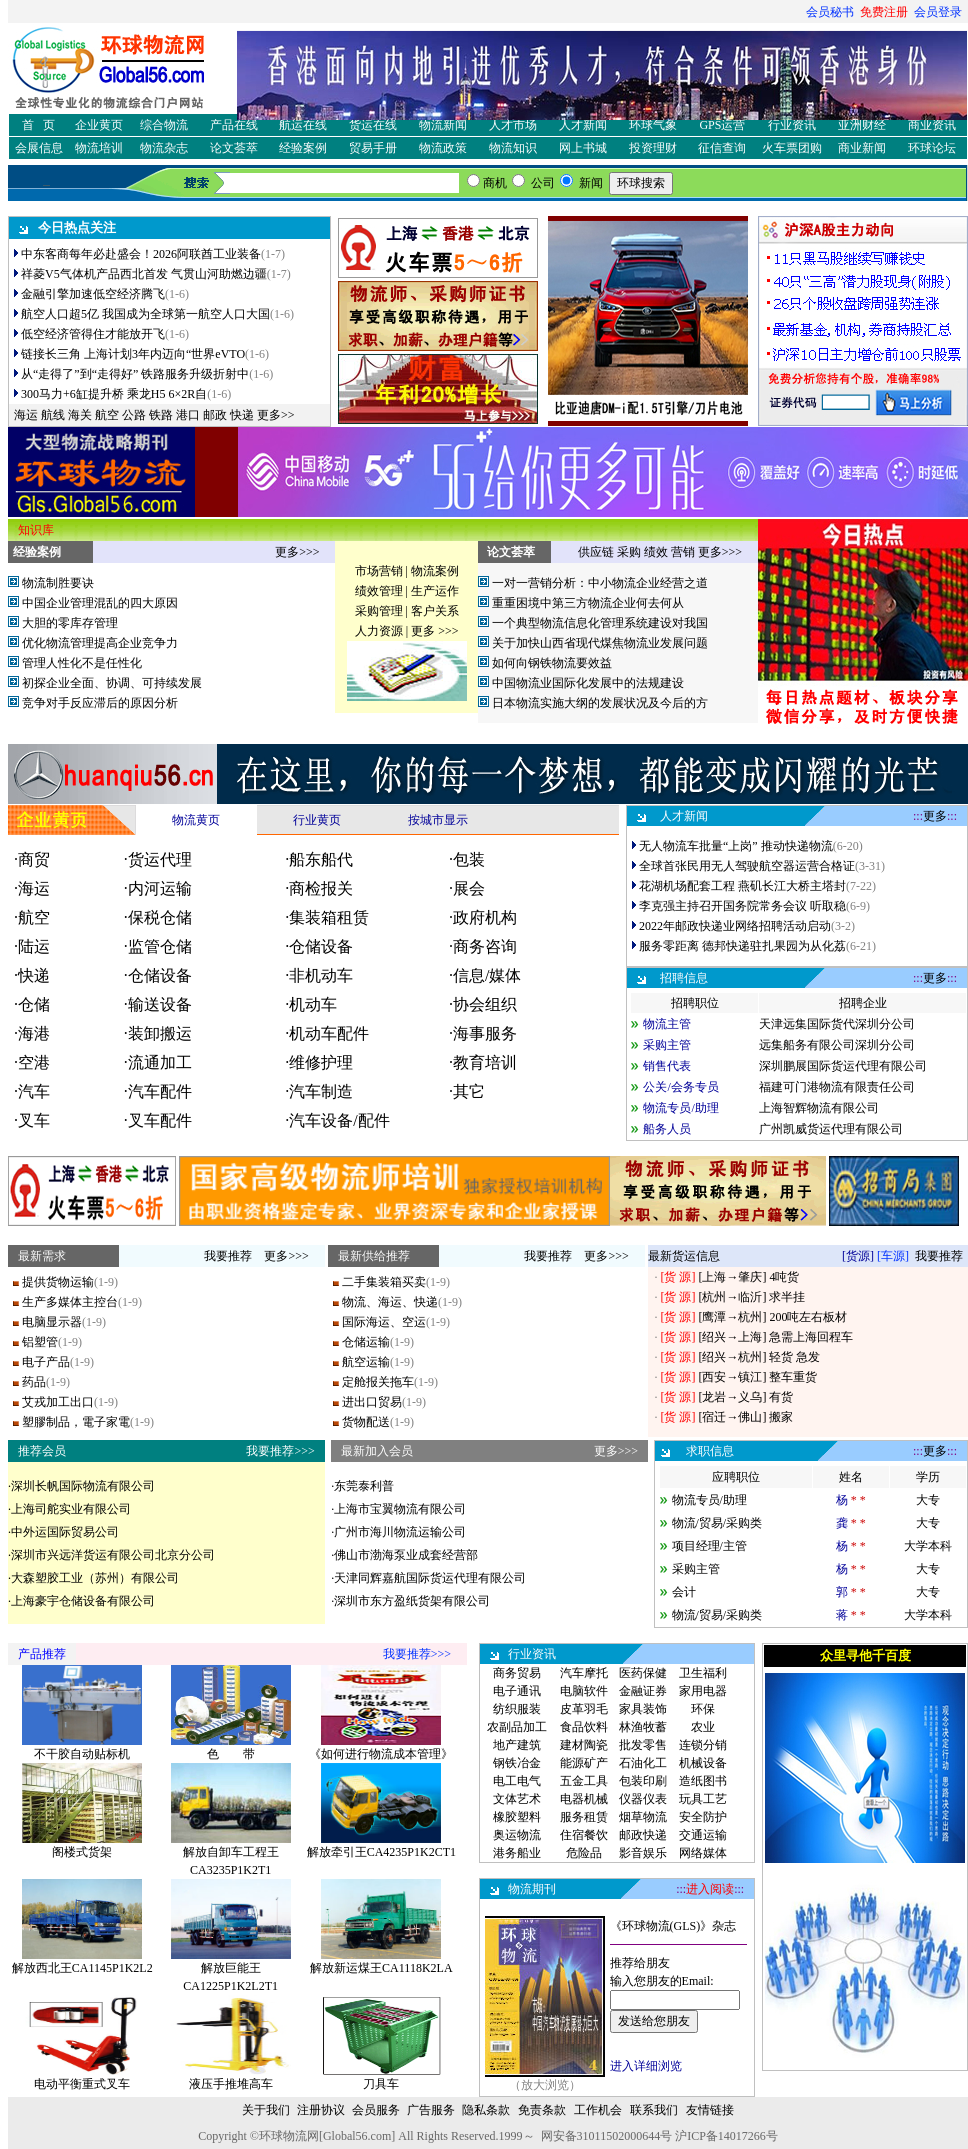 This screenshot has width=968, height=2149. Describe the element at coordinates (517, 1763) in the screenshot. I see `钢铁冶金` at that location.